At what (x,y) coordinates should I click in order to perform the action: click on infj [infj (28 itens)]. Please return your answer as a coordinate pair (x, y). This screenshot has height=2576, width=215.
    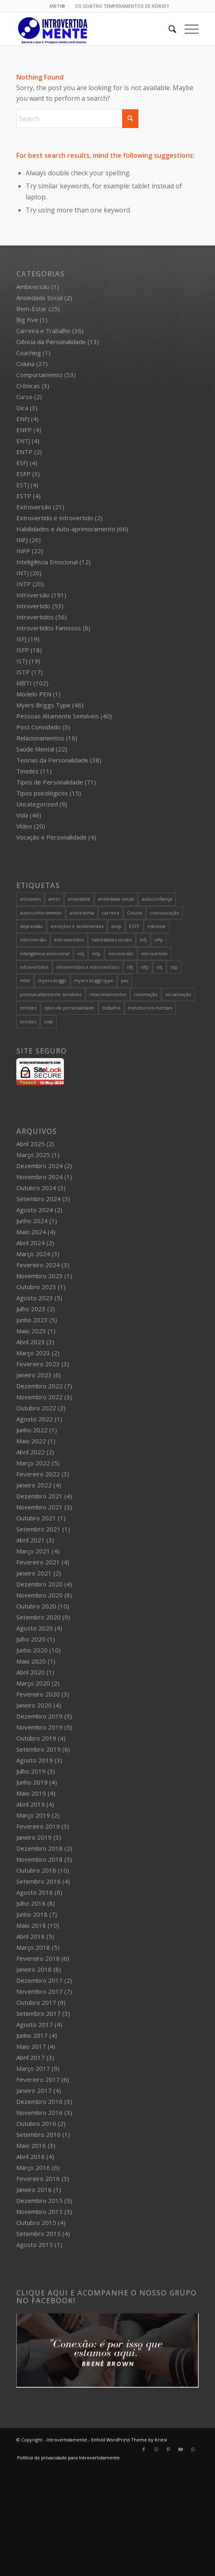
    Looking at the image, I should click on (143, 940).